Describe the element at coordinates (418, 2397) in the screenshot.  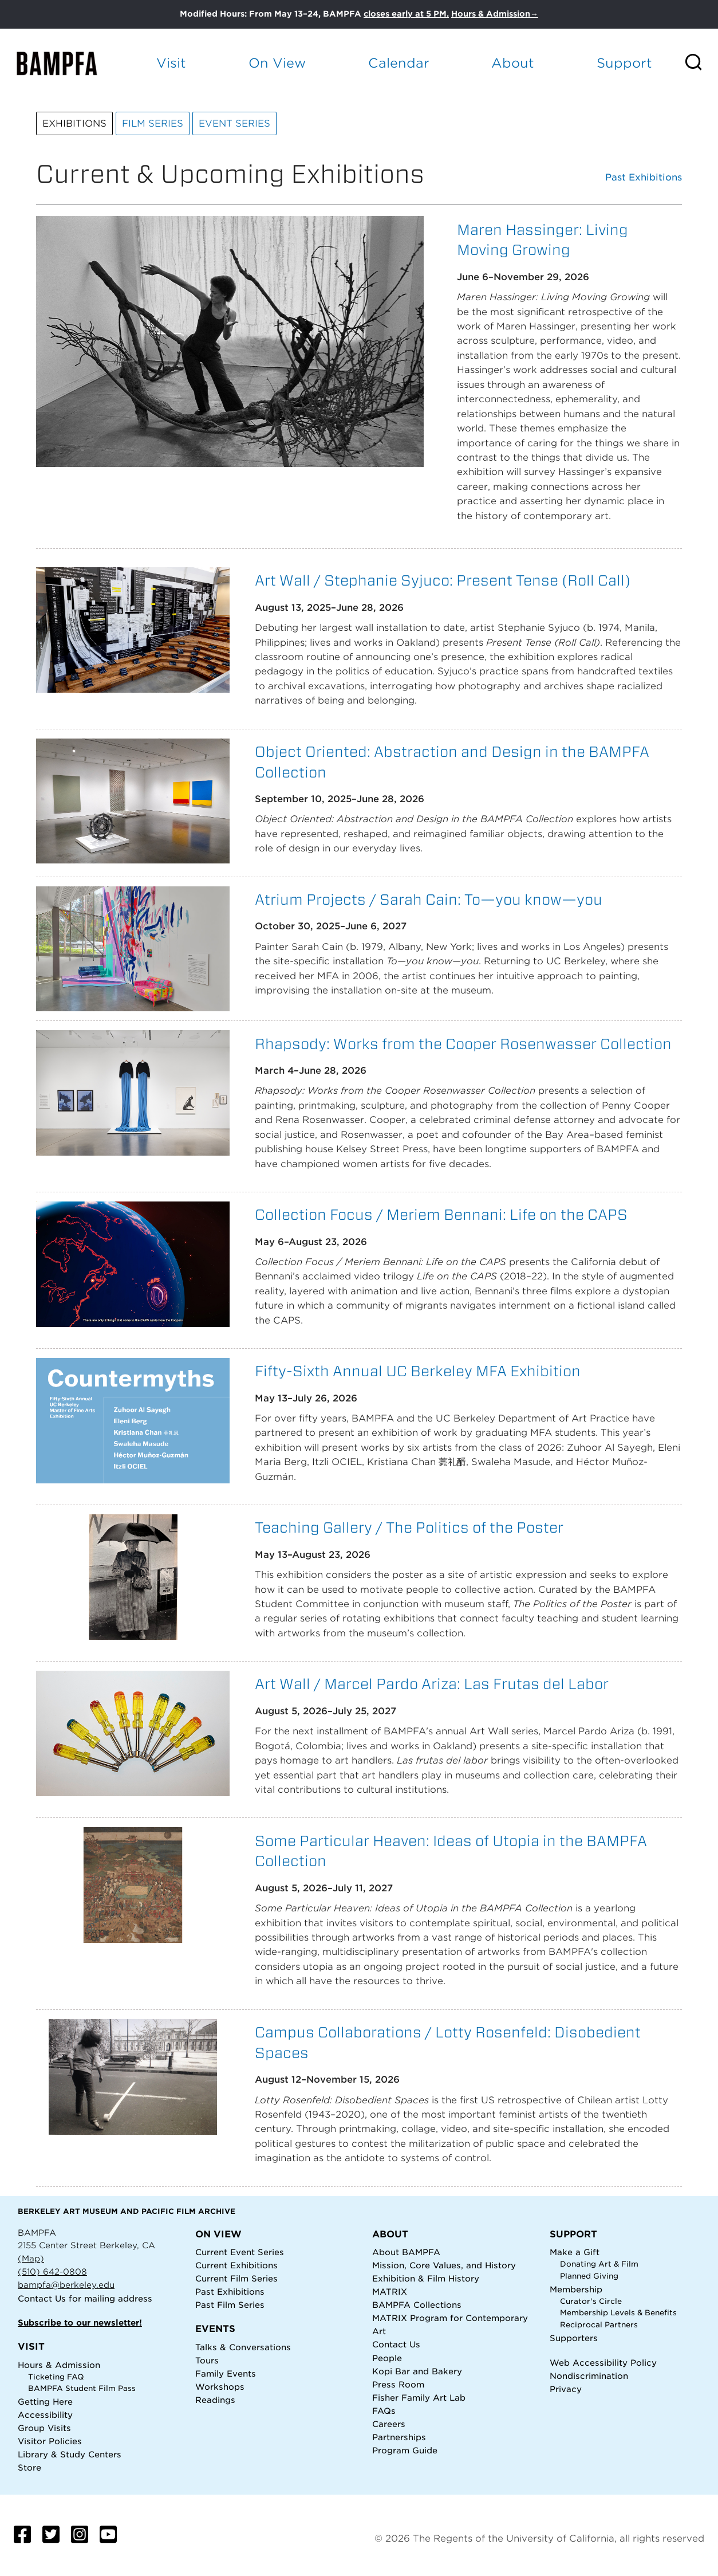
I see `Fisher Family Art Lab` at that location.